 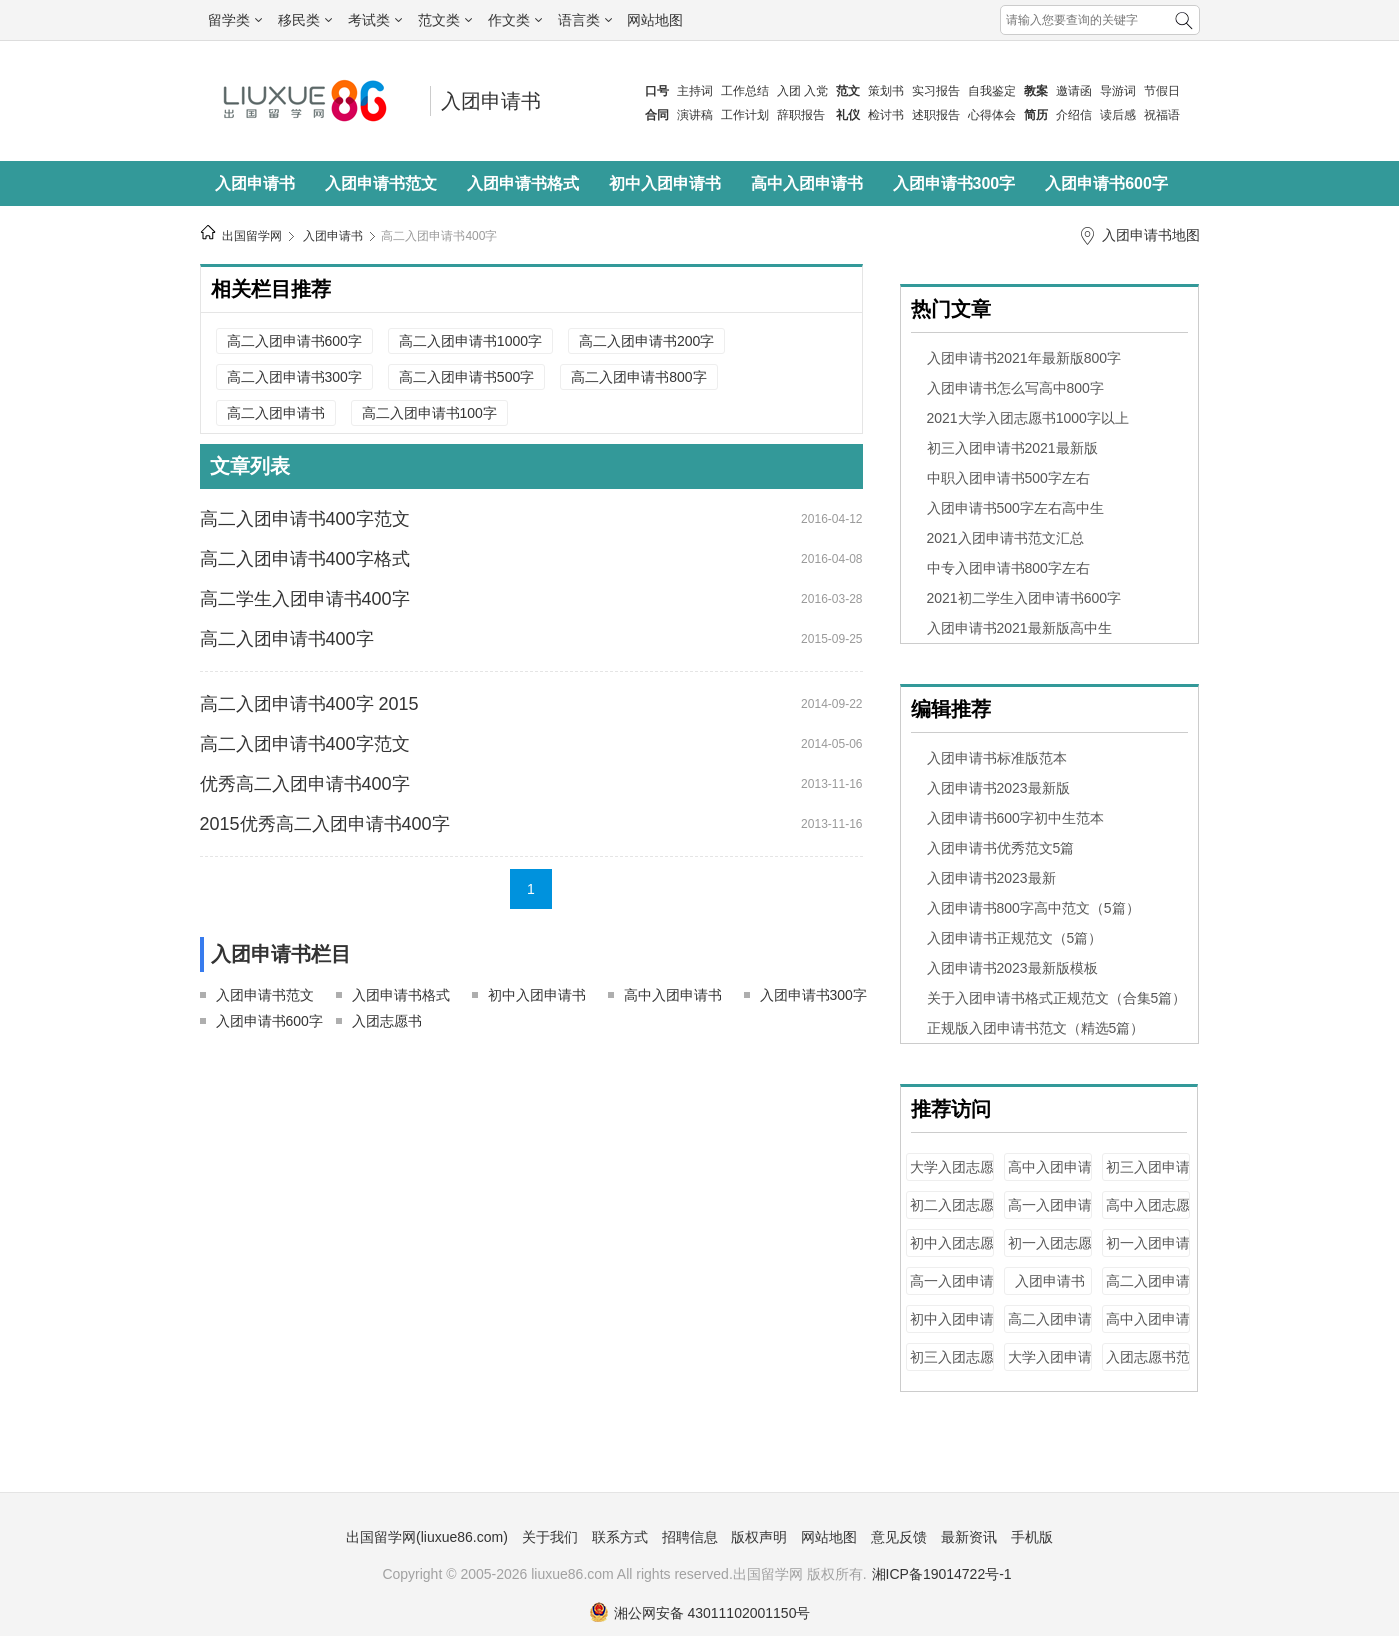 What do you see at coordinates (309, 704) in the screenshot?
I see `高二入团申请书400字 2015` at bounding box center [309, 704].